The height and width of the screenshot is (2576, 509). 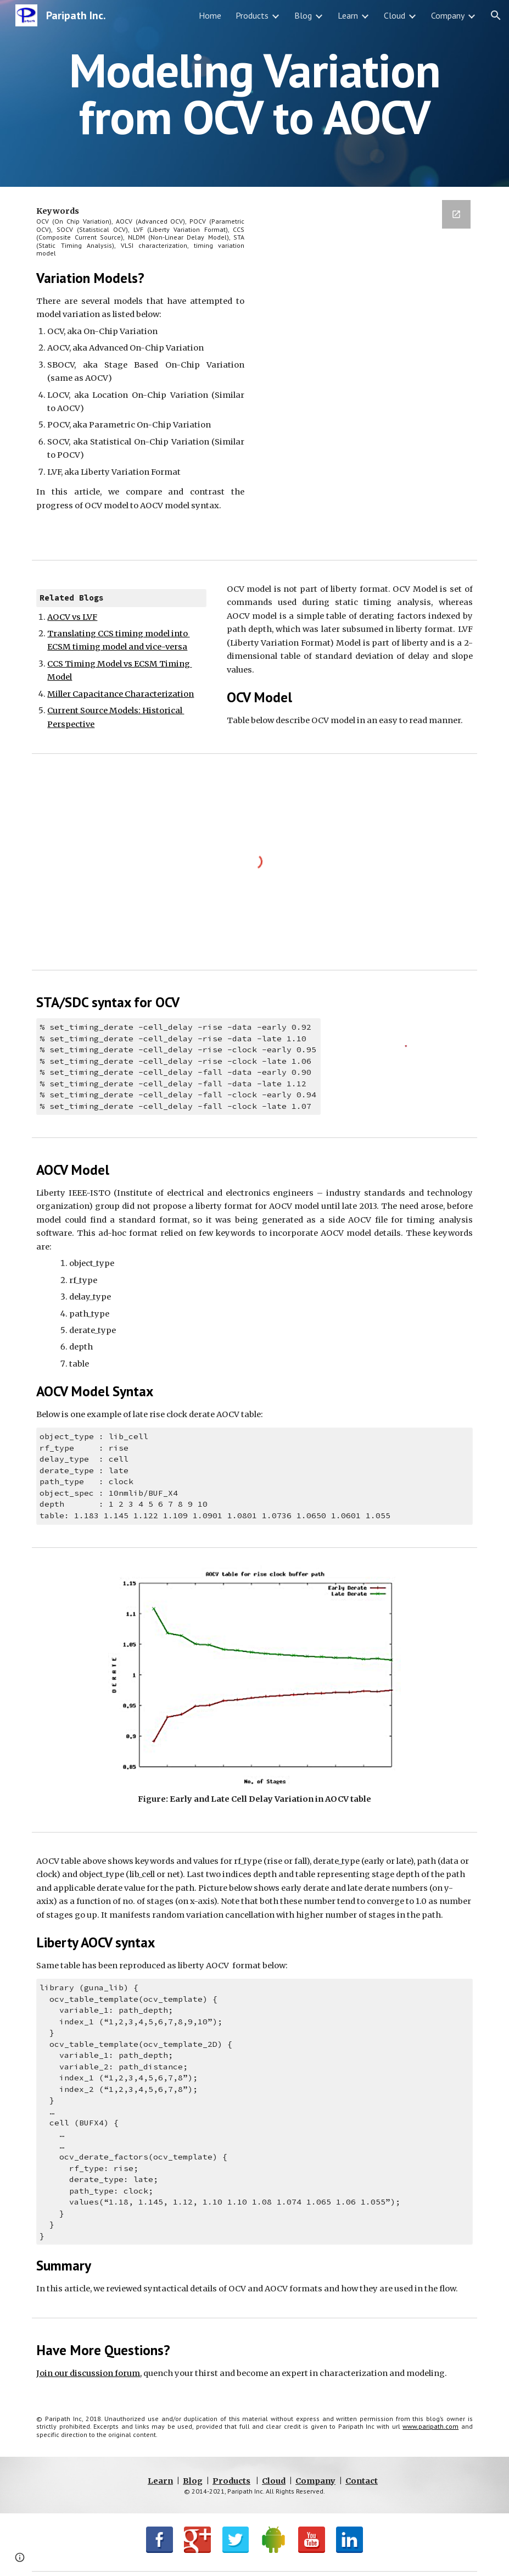 I want to click on Blog [link], so click(x=303, y=15).